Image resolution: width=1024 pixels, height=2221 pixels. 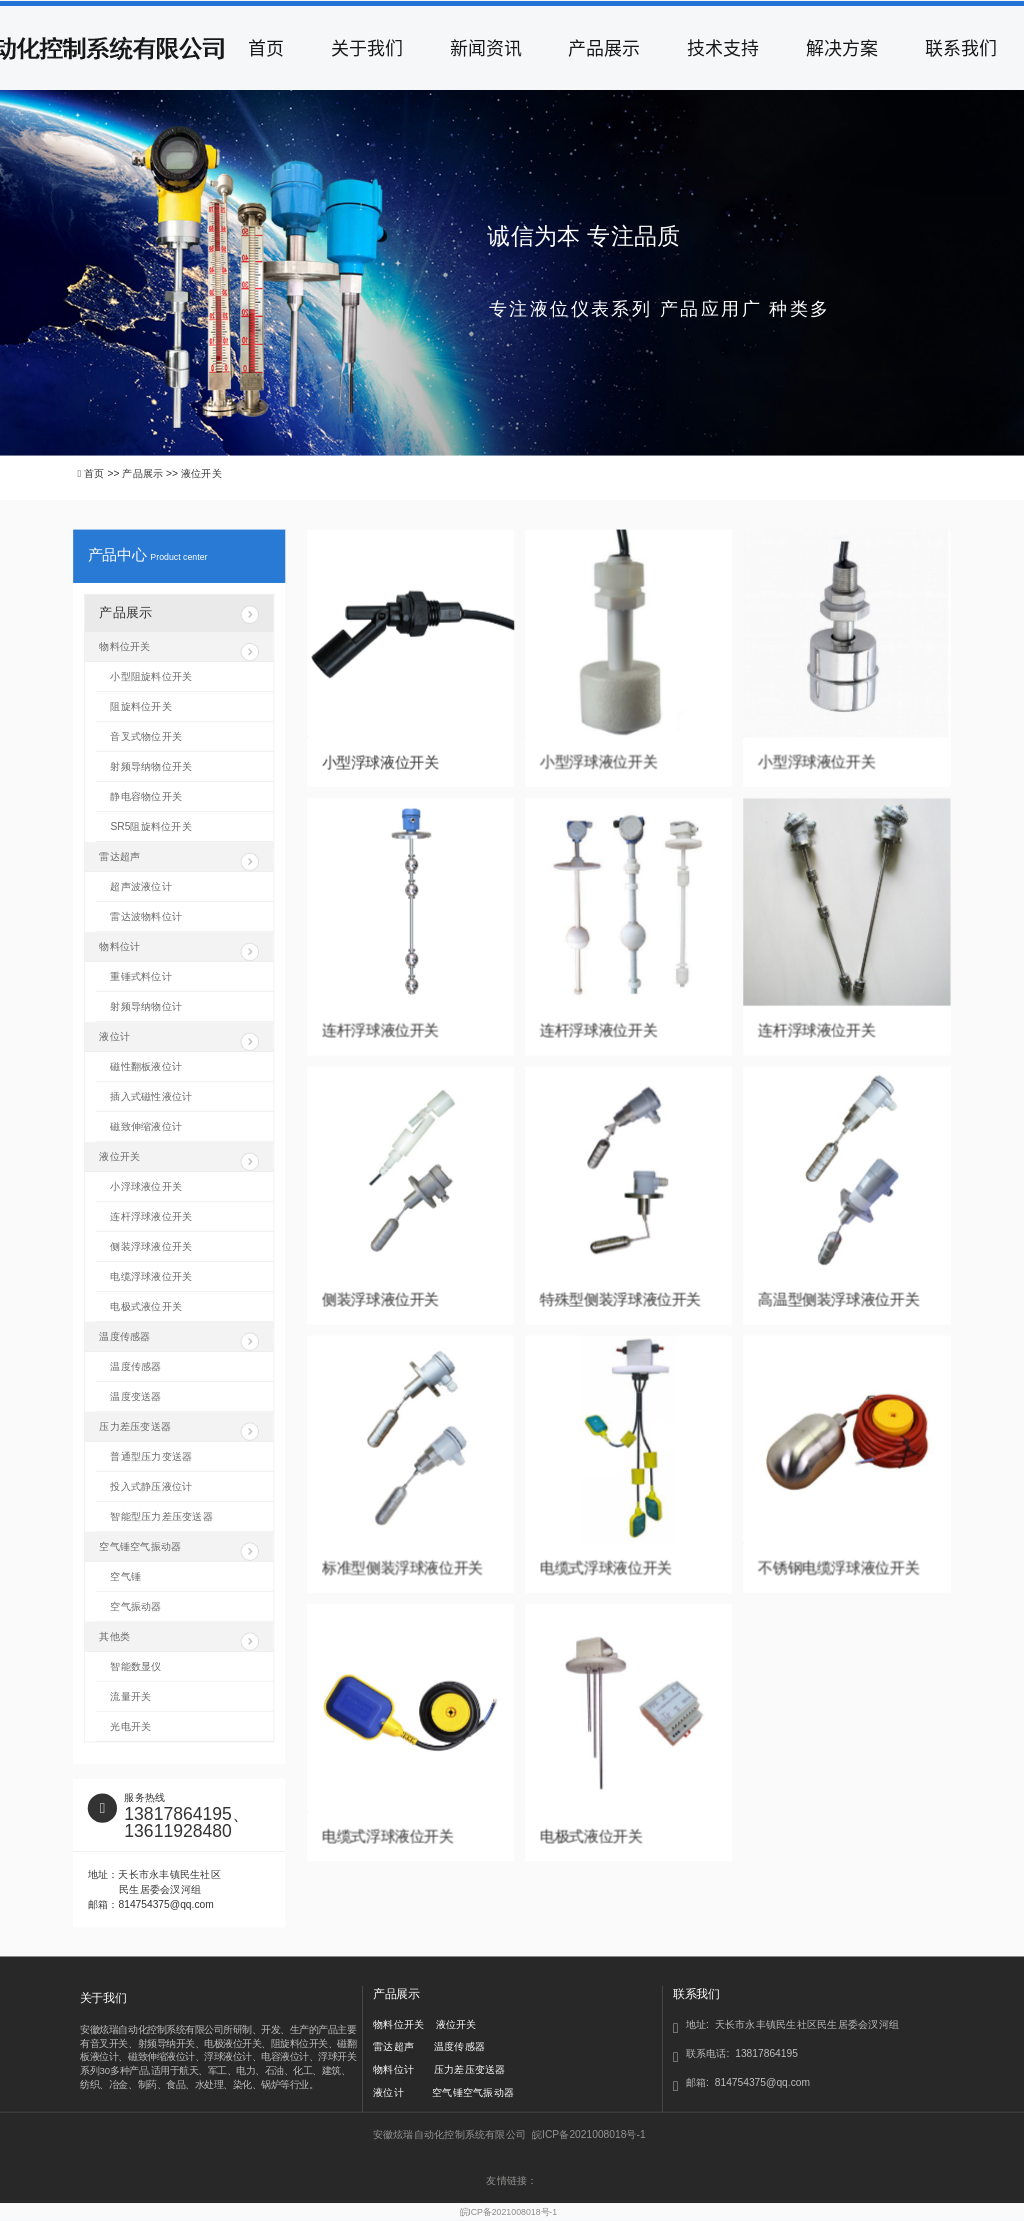 I want to click on 智能数显仪, so click(x=135, y=1666).